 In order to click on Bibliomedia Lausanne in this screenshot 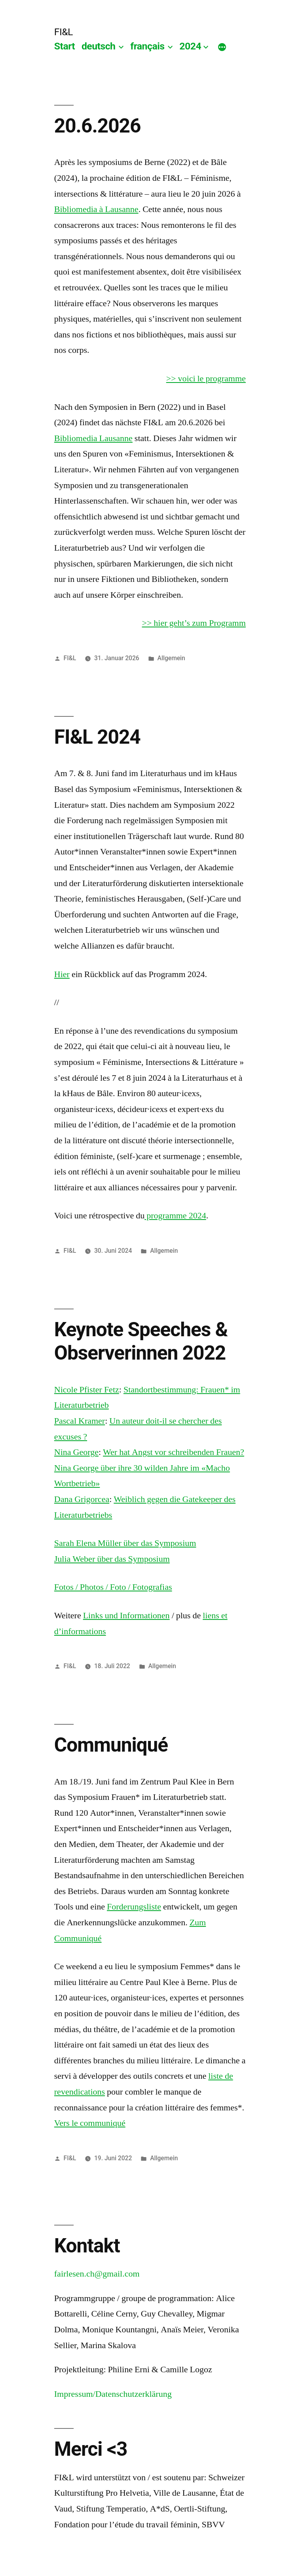, I will do `click(93, 438)`.